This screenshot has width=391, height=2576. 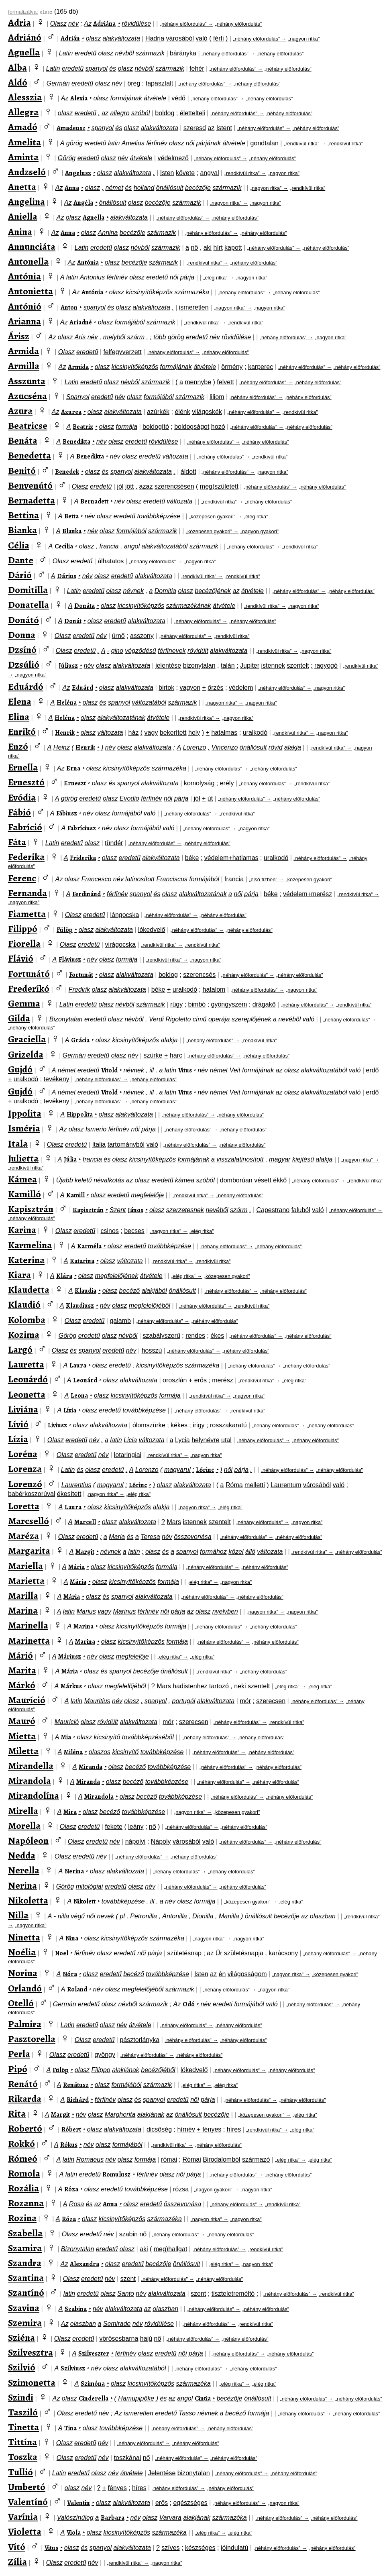 I want to click on Marinus, so click(x=124, y=1611).